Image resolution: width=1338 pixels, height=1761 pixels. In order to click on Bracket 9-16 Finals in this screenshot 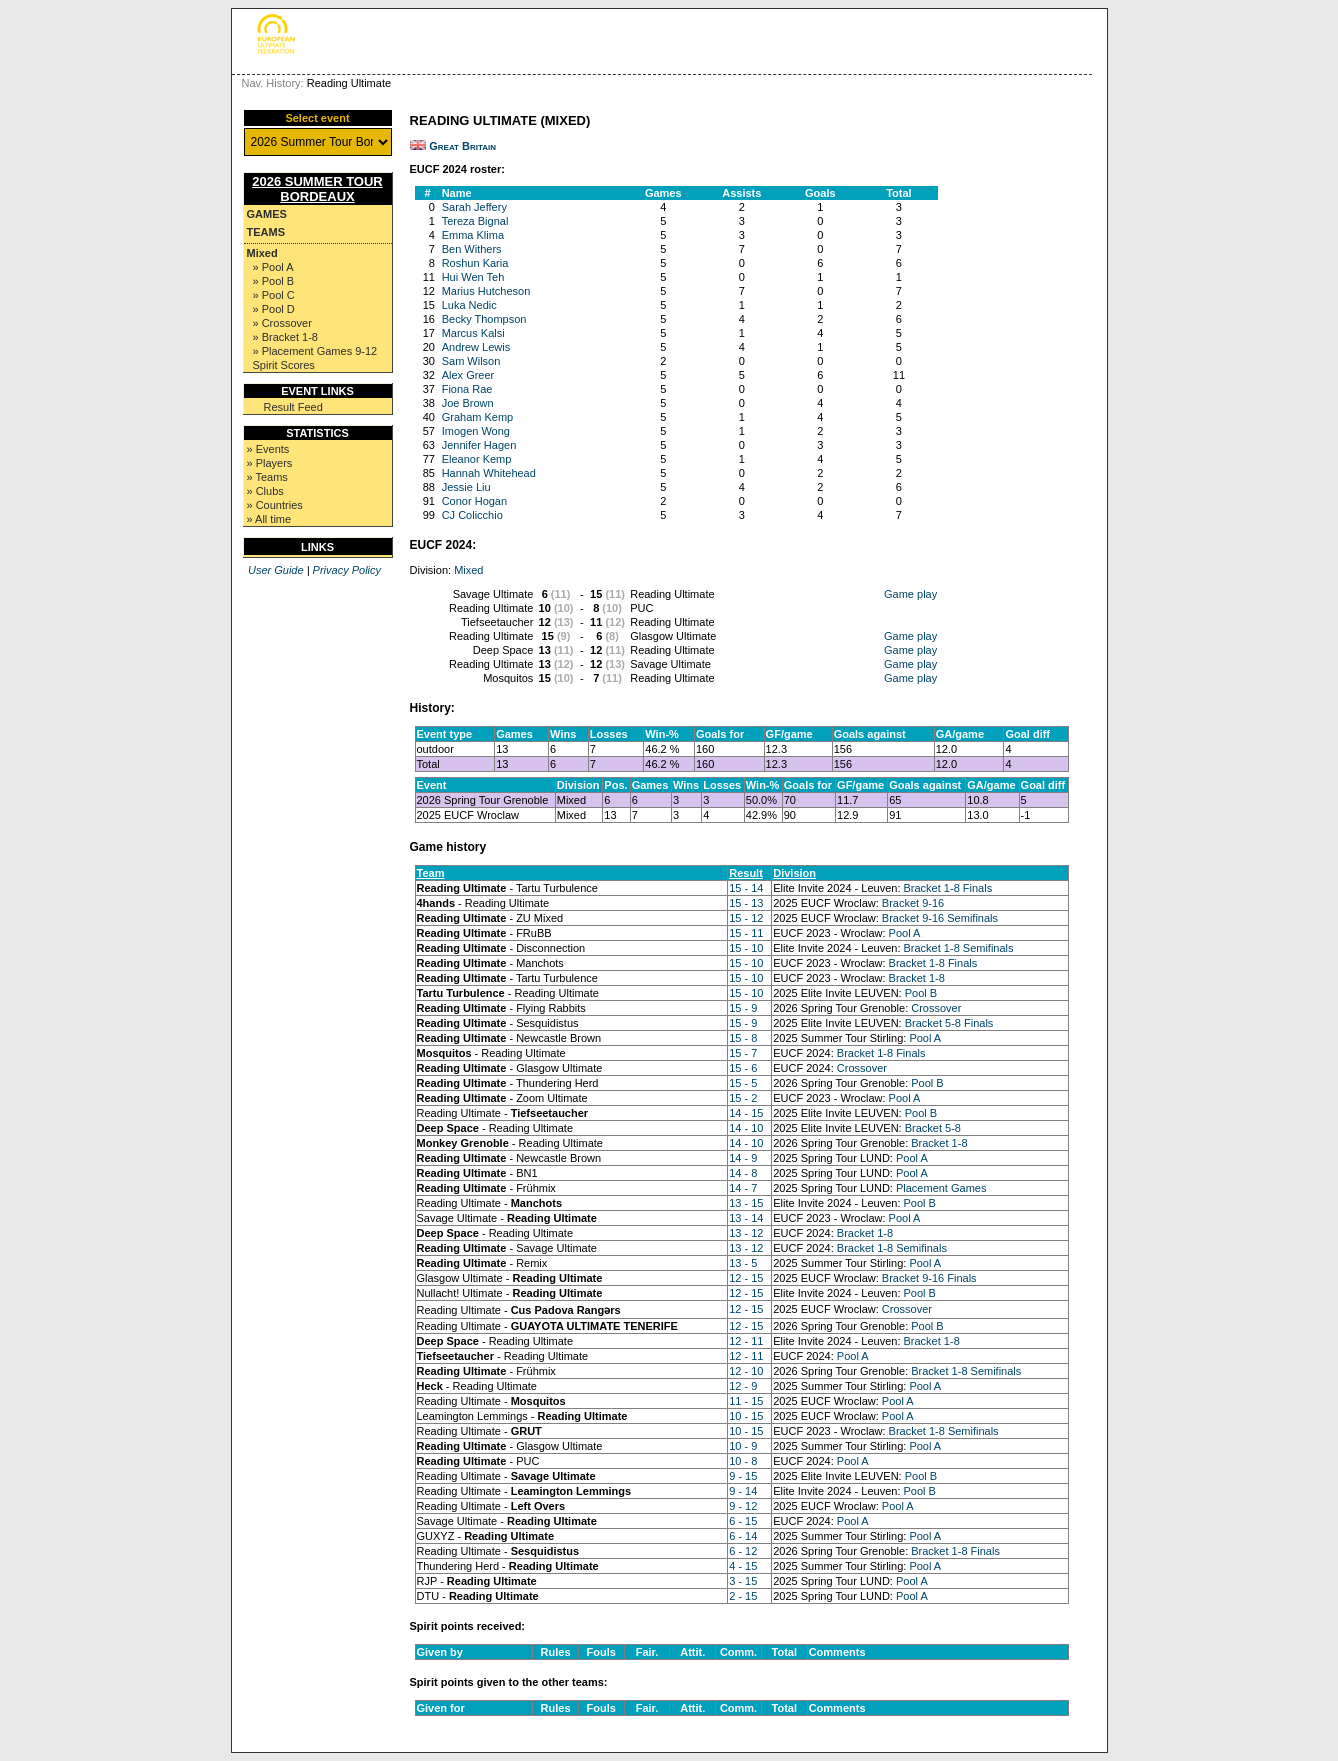, I will do `click(929, 1278)`.